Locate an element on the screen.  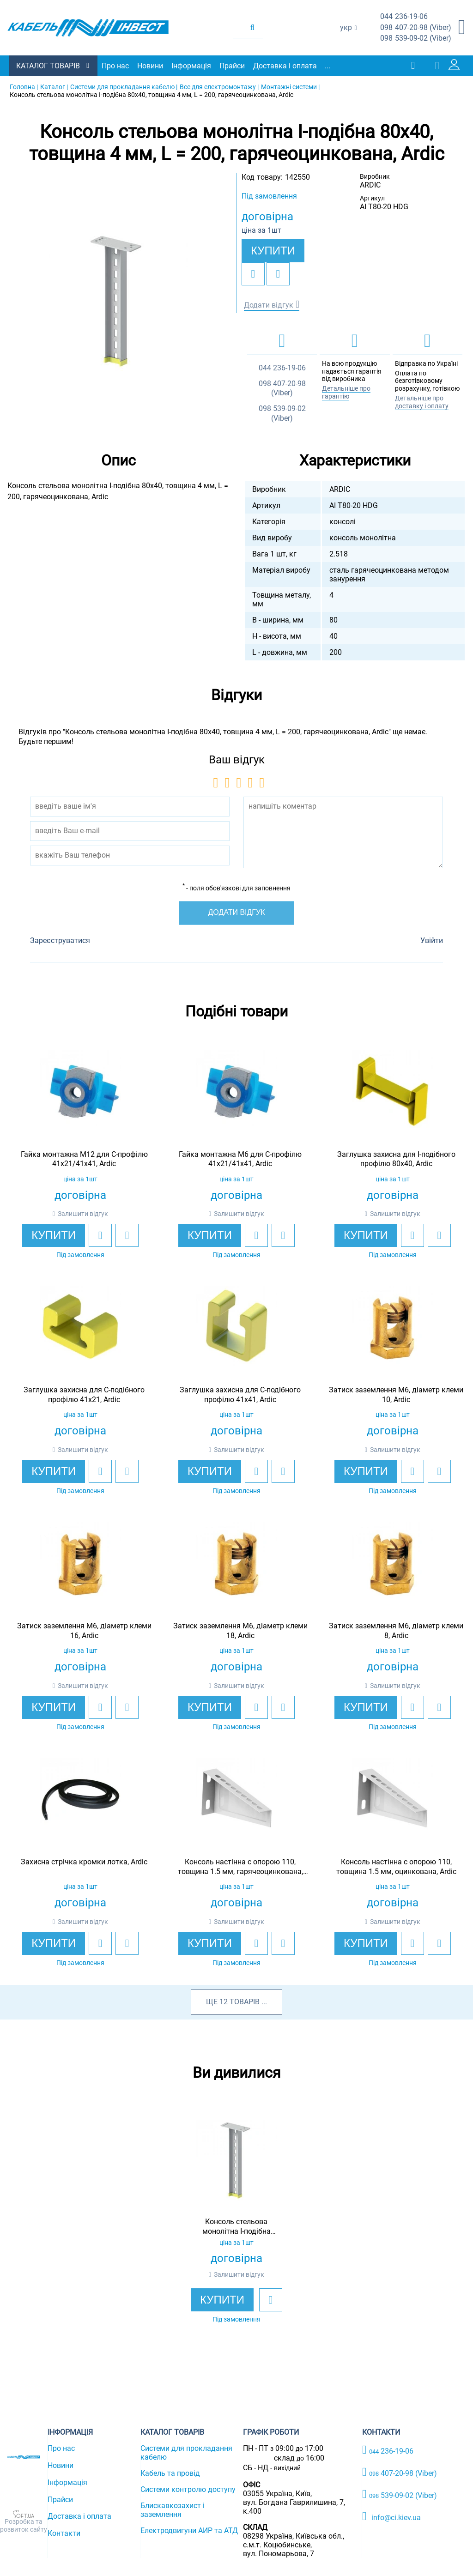
539-09-02 (Viber) is located at coordinates (415, 38).